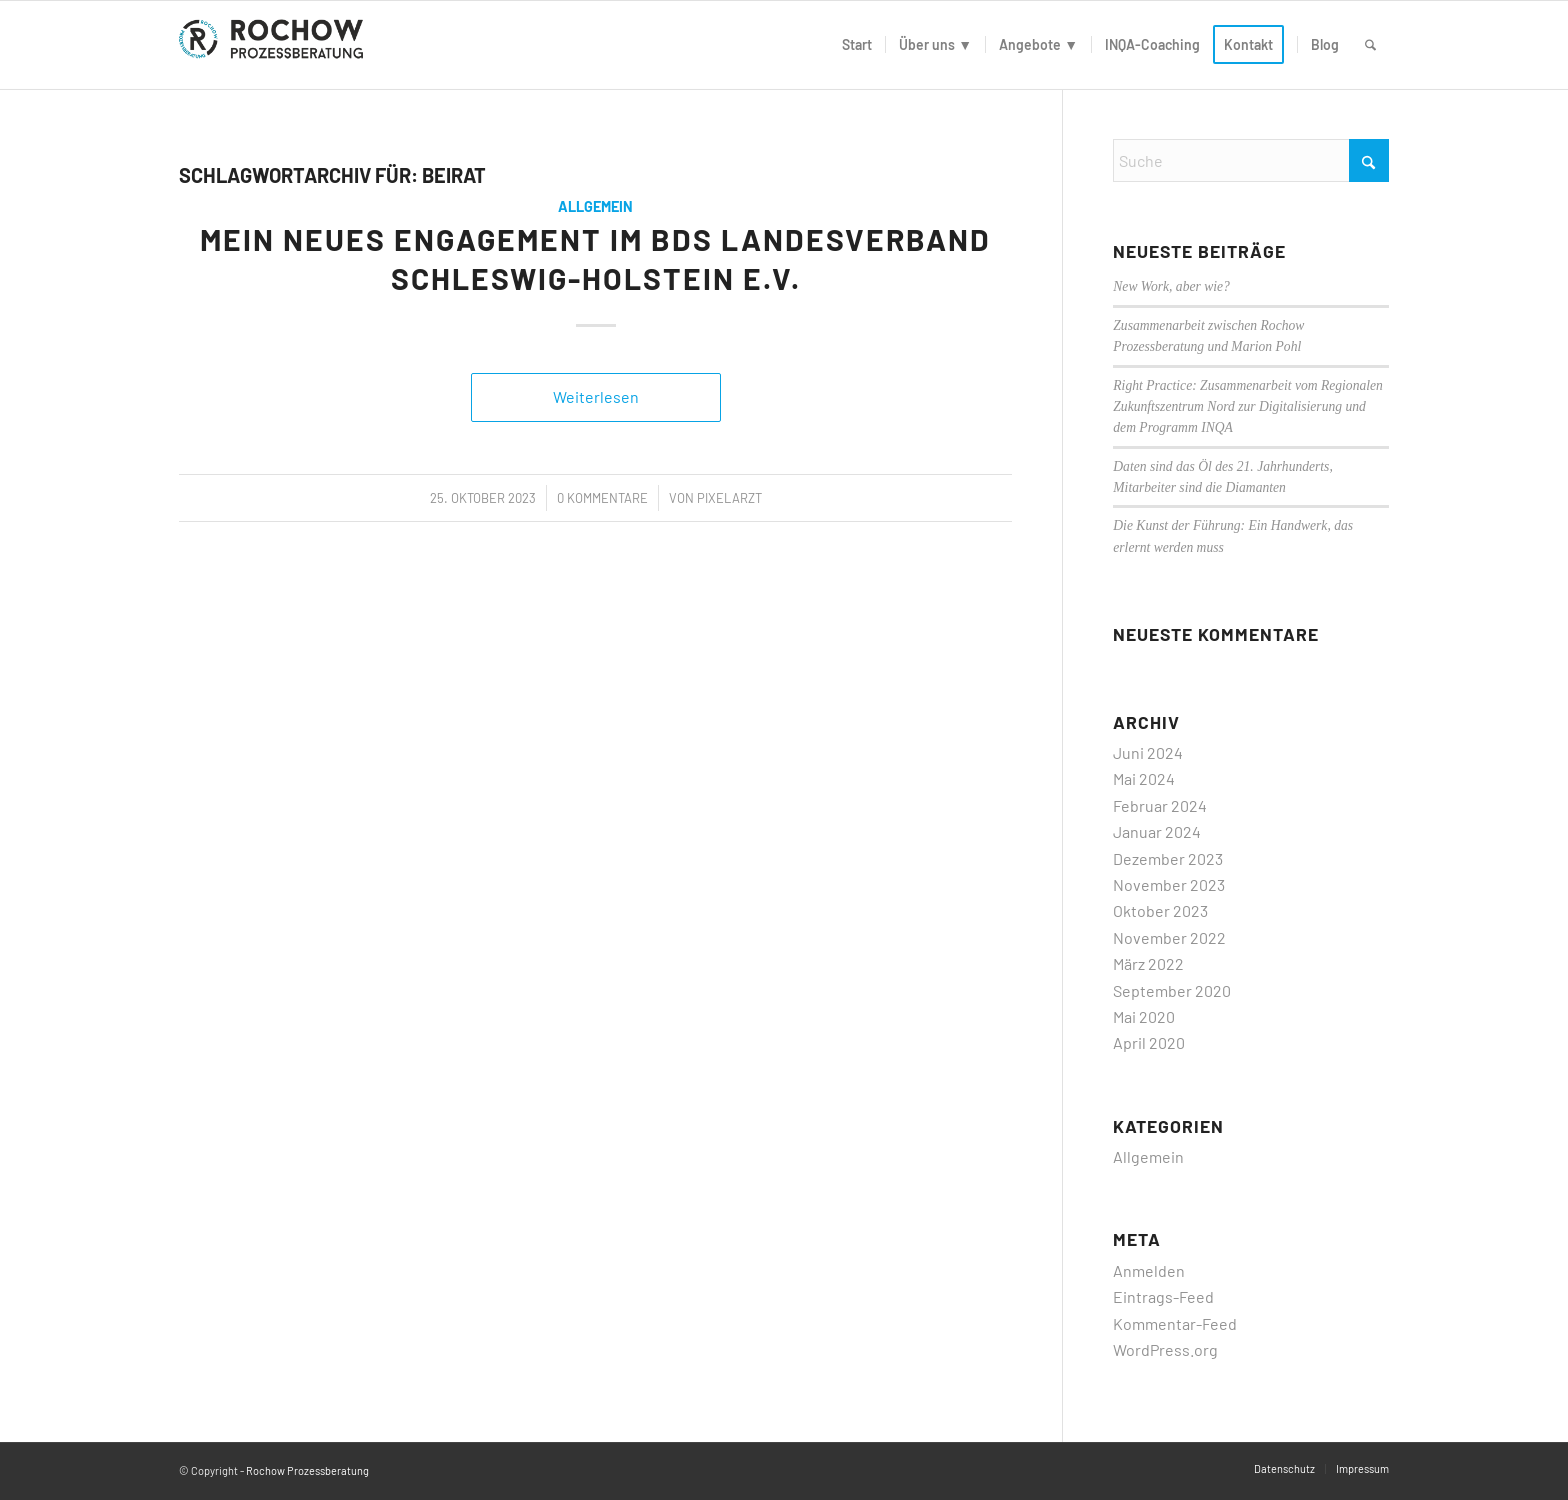  What do you see at coordinates (1144, 1016) in the screenshot?
I see `Mai 2020` at bounding box center [1144, 1016].